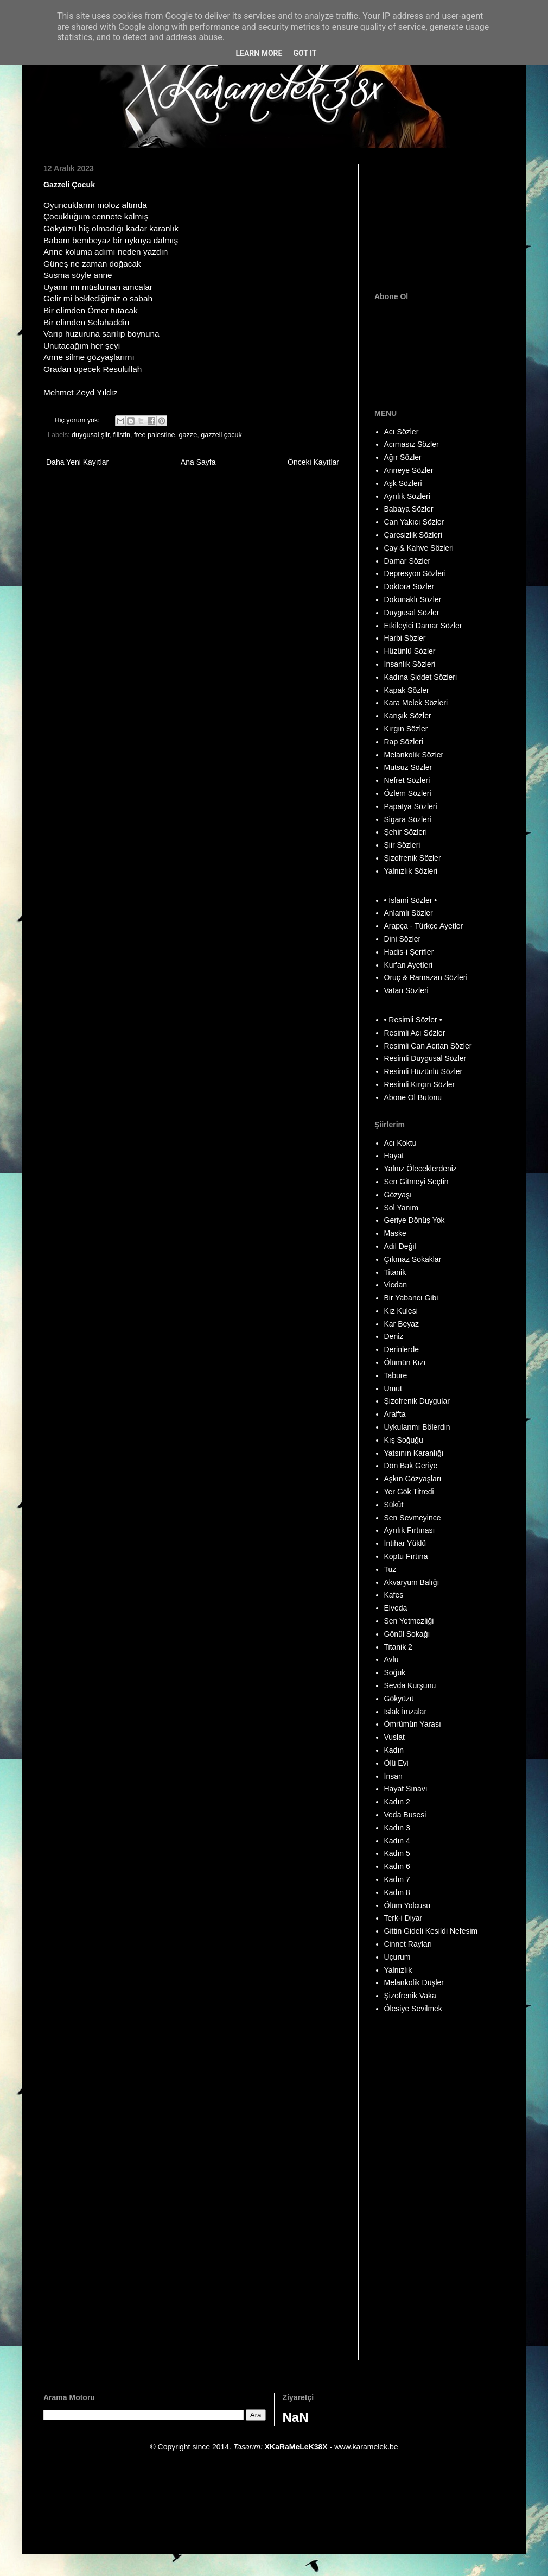 The width and height of the screenshot is (548, 2576). Describe the element at coordinates (410, 1685) in the screenshot. I see `Sevda Kurşunu` at that location.